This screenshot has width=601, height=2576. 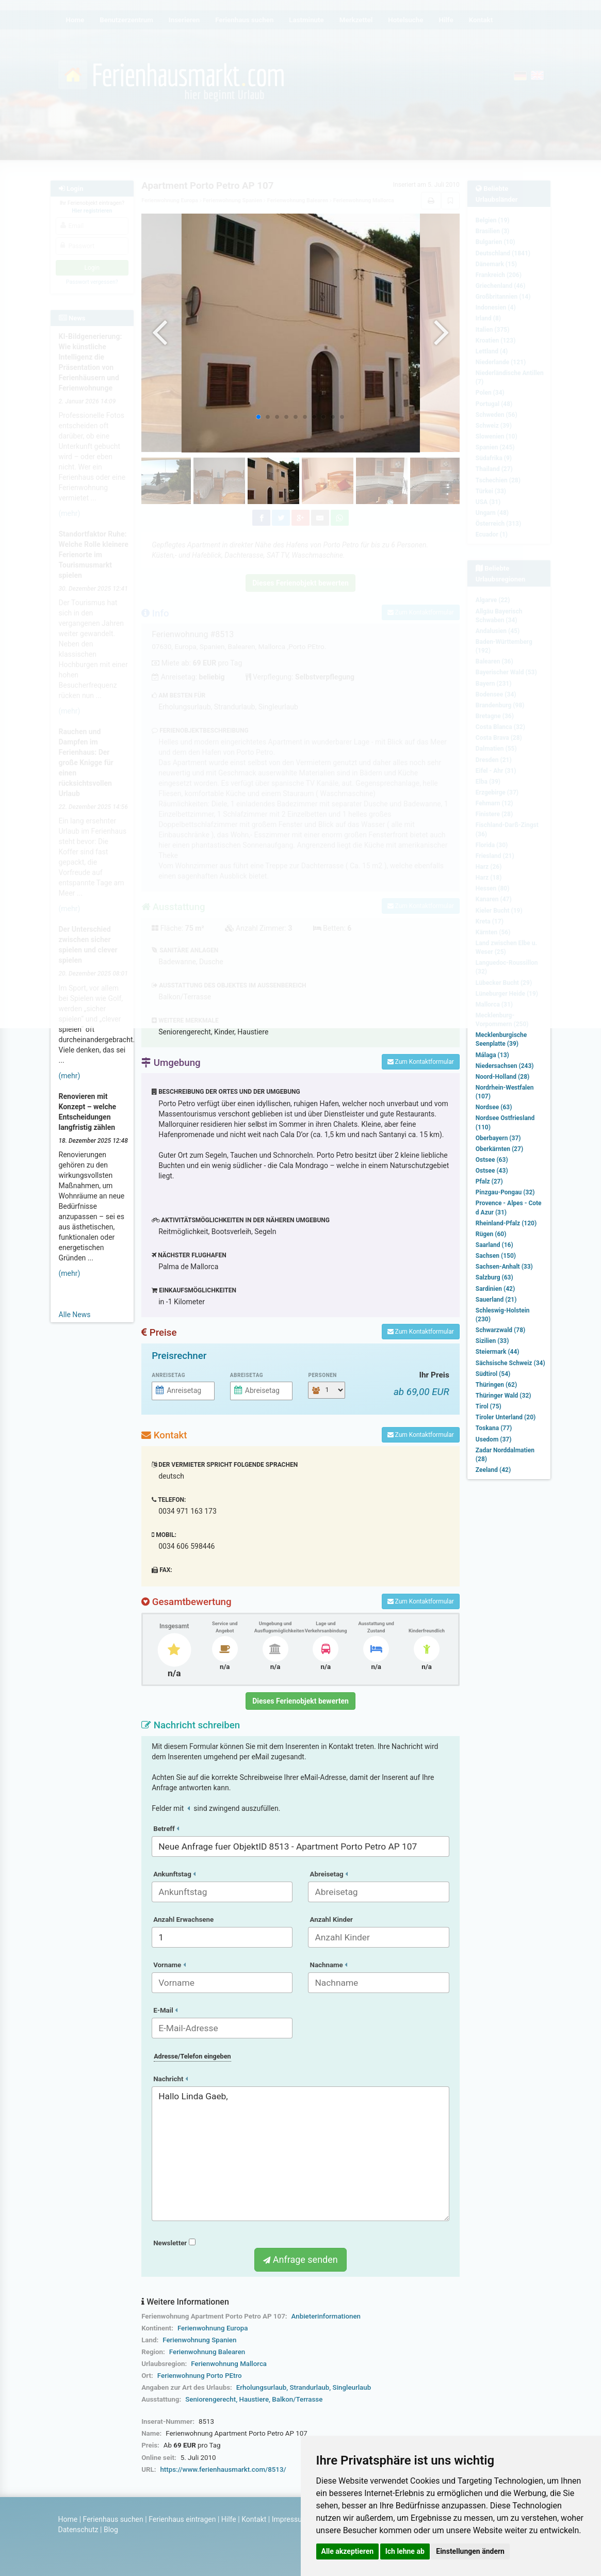 What do you see at coordinates (488, 1406) in the screenshot?
I see `Tirol (75)` at bounding box center [488, 1406].